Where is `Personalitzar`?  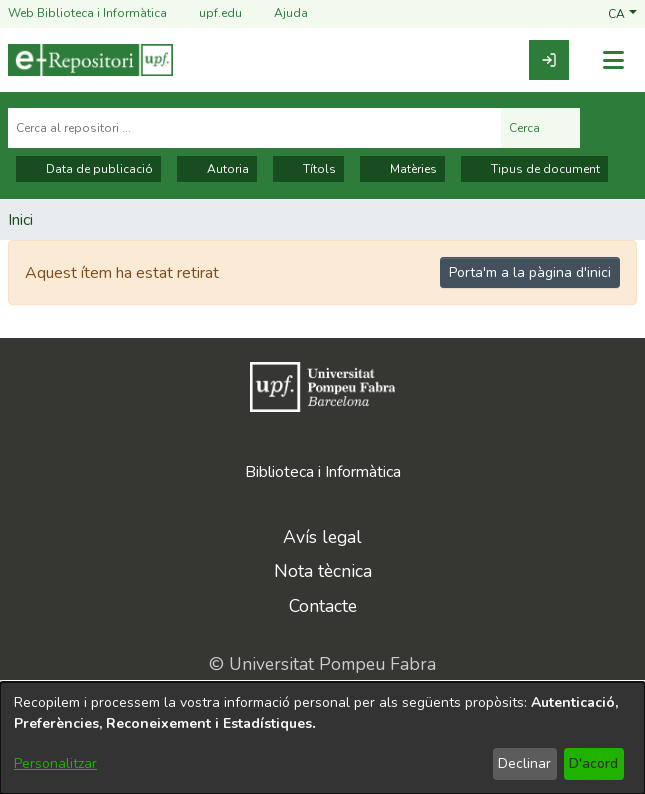 Personalitzar is located at coordinates (55, 763).